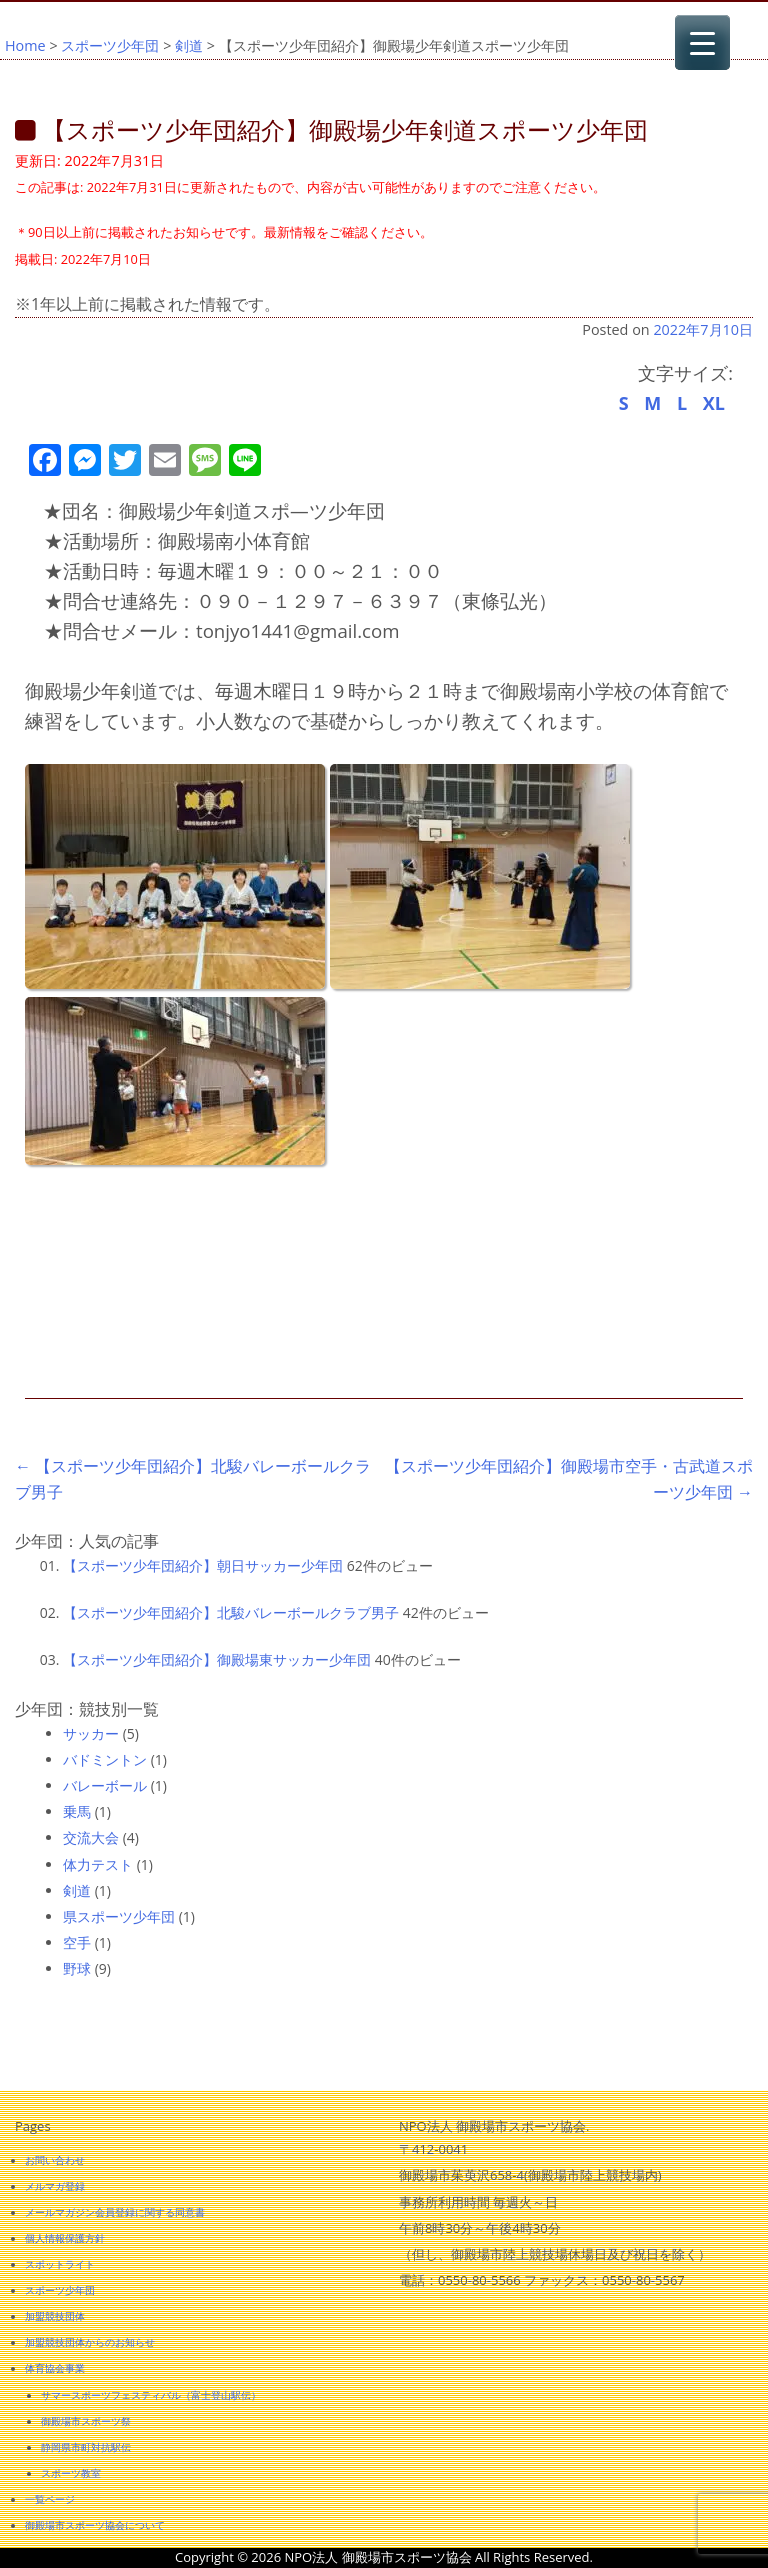 This screenshot has height=2568, width=768. What do you see at coordinates (55, 2316) in the screenshot?
I see `加盟競技団体` at bounding box center [55, 2316].